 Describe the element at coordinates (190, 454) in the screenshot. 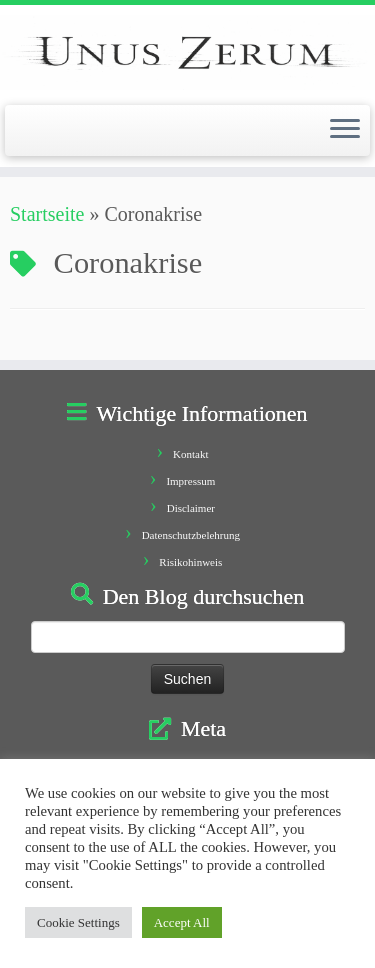

I see `Kontakt` at that location.